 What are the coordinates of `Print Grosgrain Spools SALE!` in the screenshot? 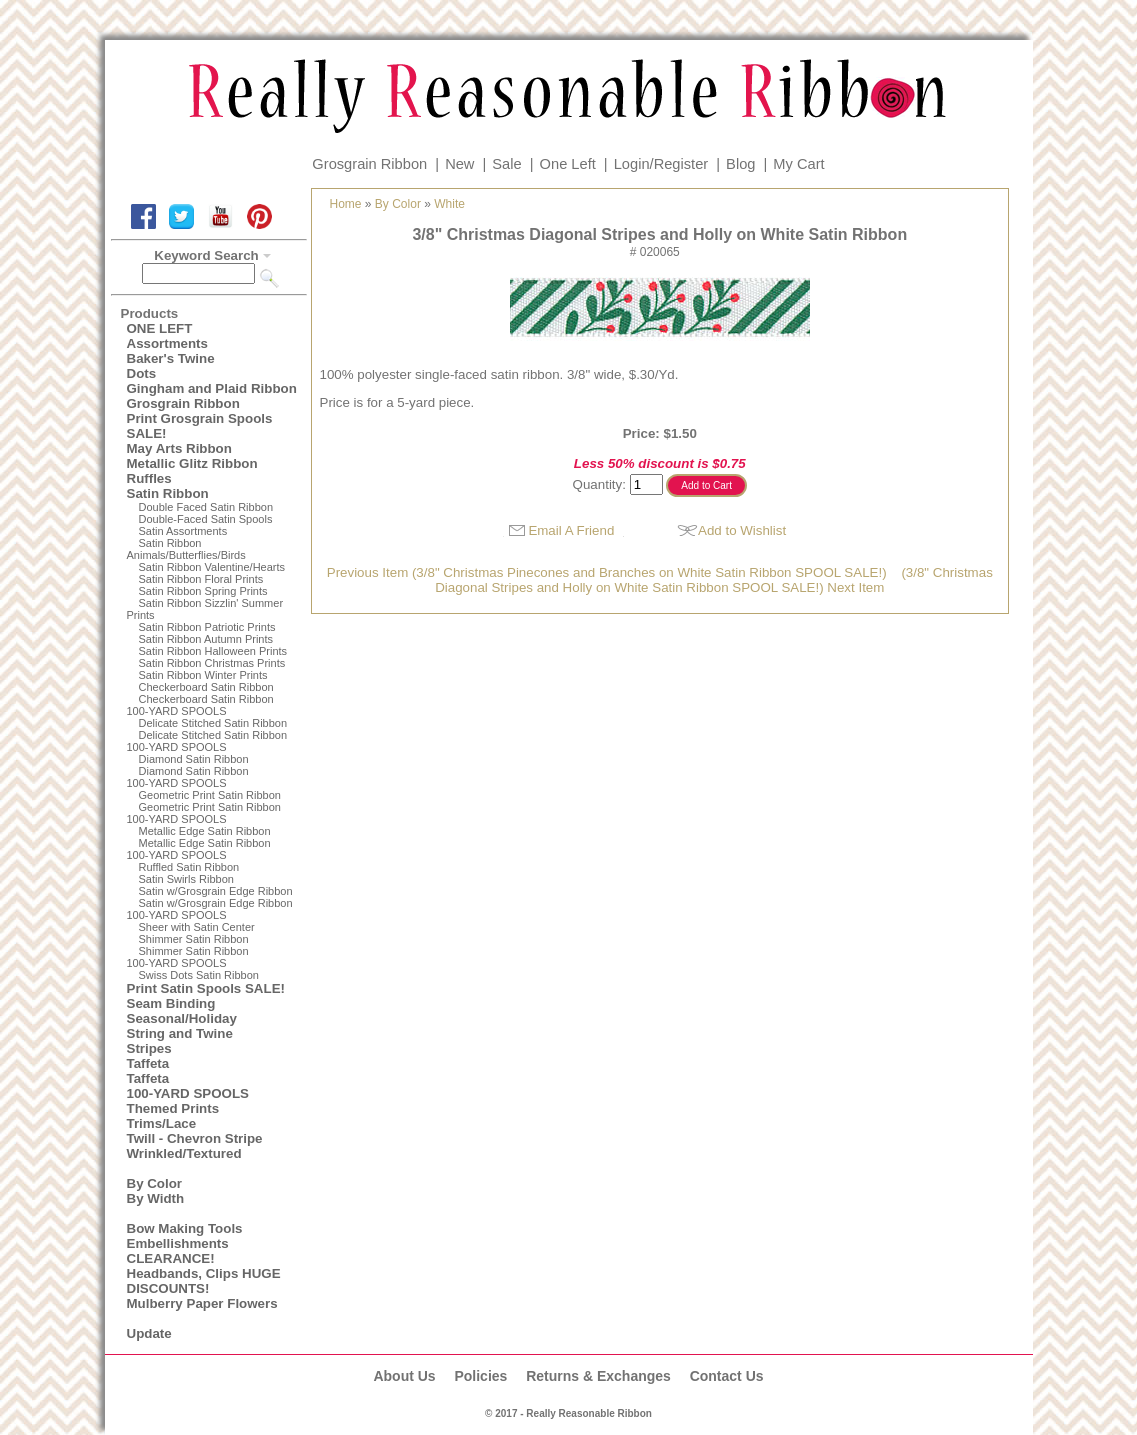 It's located at (200, 426).